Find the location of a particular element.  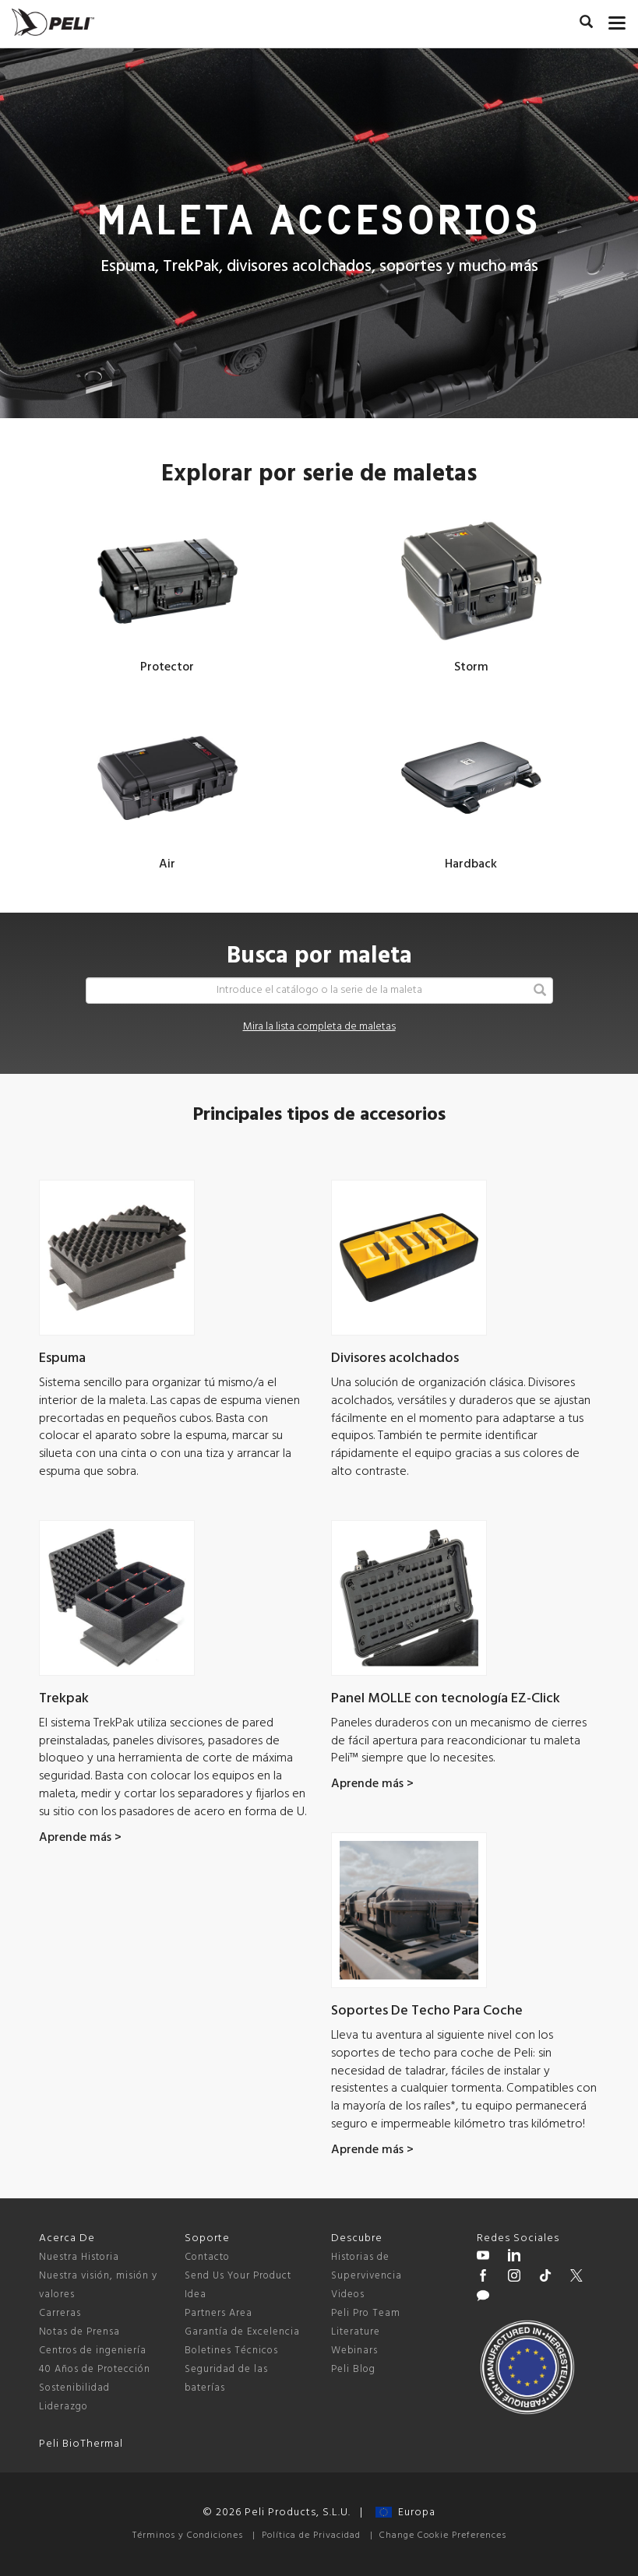

Política de Privacidad is located at coordinates (311, 2535).